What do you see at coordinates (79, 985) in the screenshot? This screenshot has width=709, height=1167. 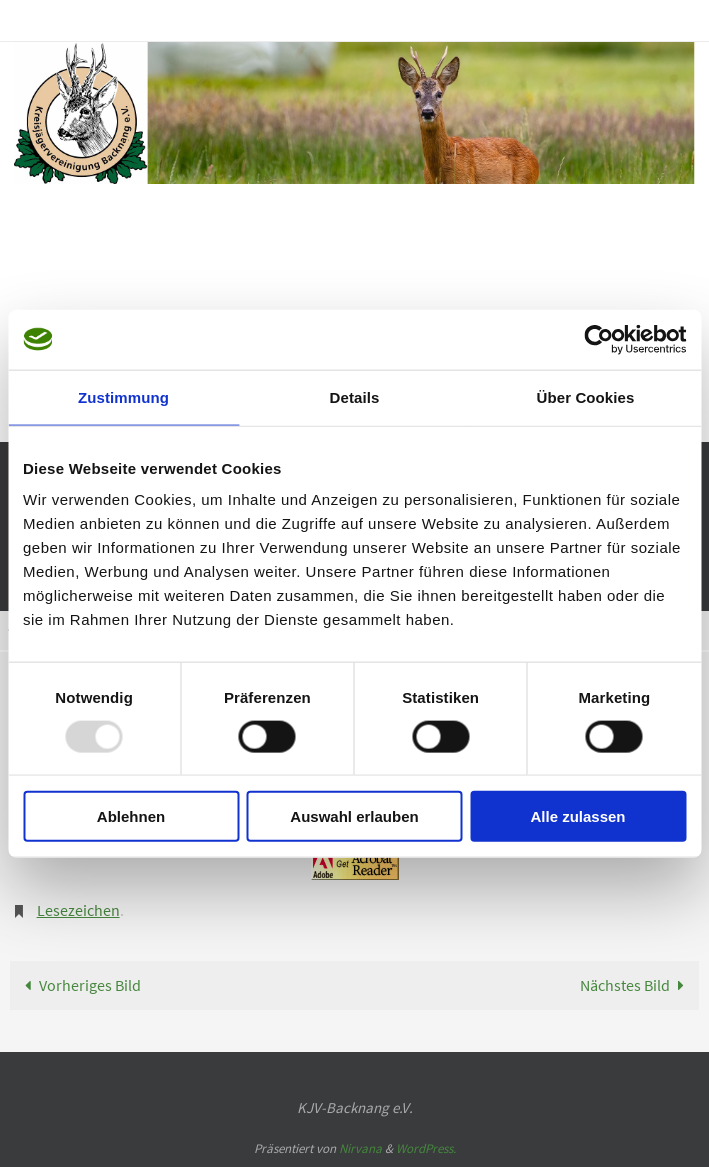 I see `Vorheriges Bild` at bounding box center [79, 985].